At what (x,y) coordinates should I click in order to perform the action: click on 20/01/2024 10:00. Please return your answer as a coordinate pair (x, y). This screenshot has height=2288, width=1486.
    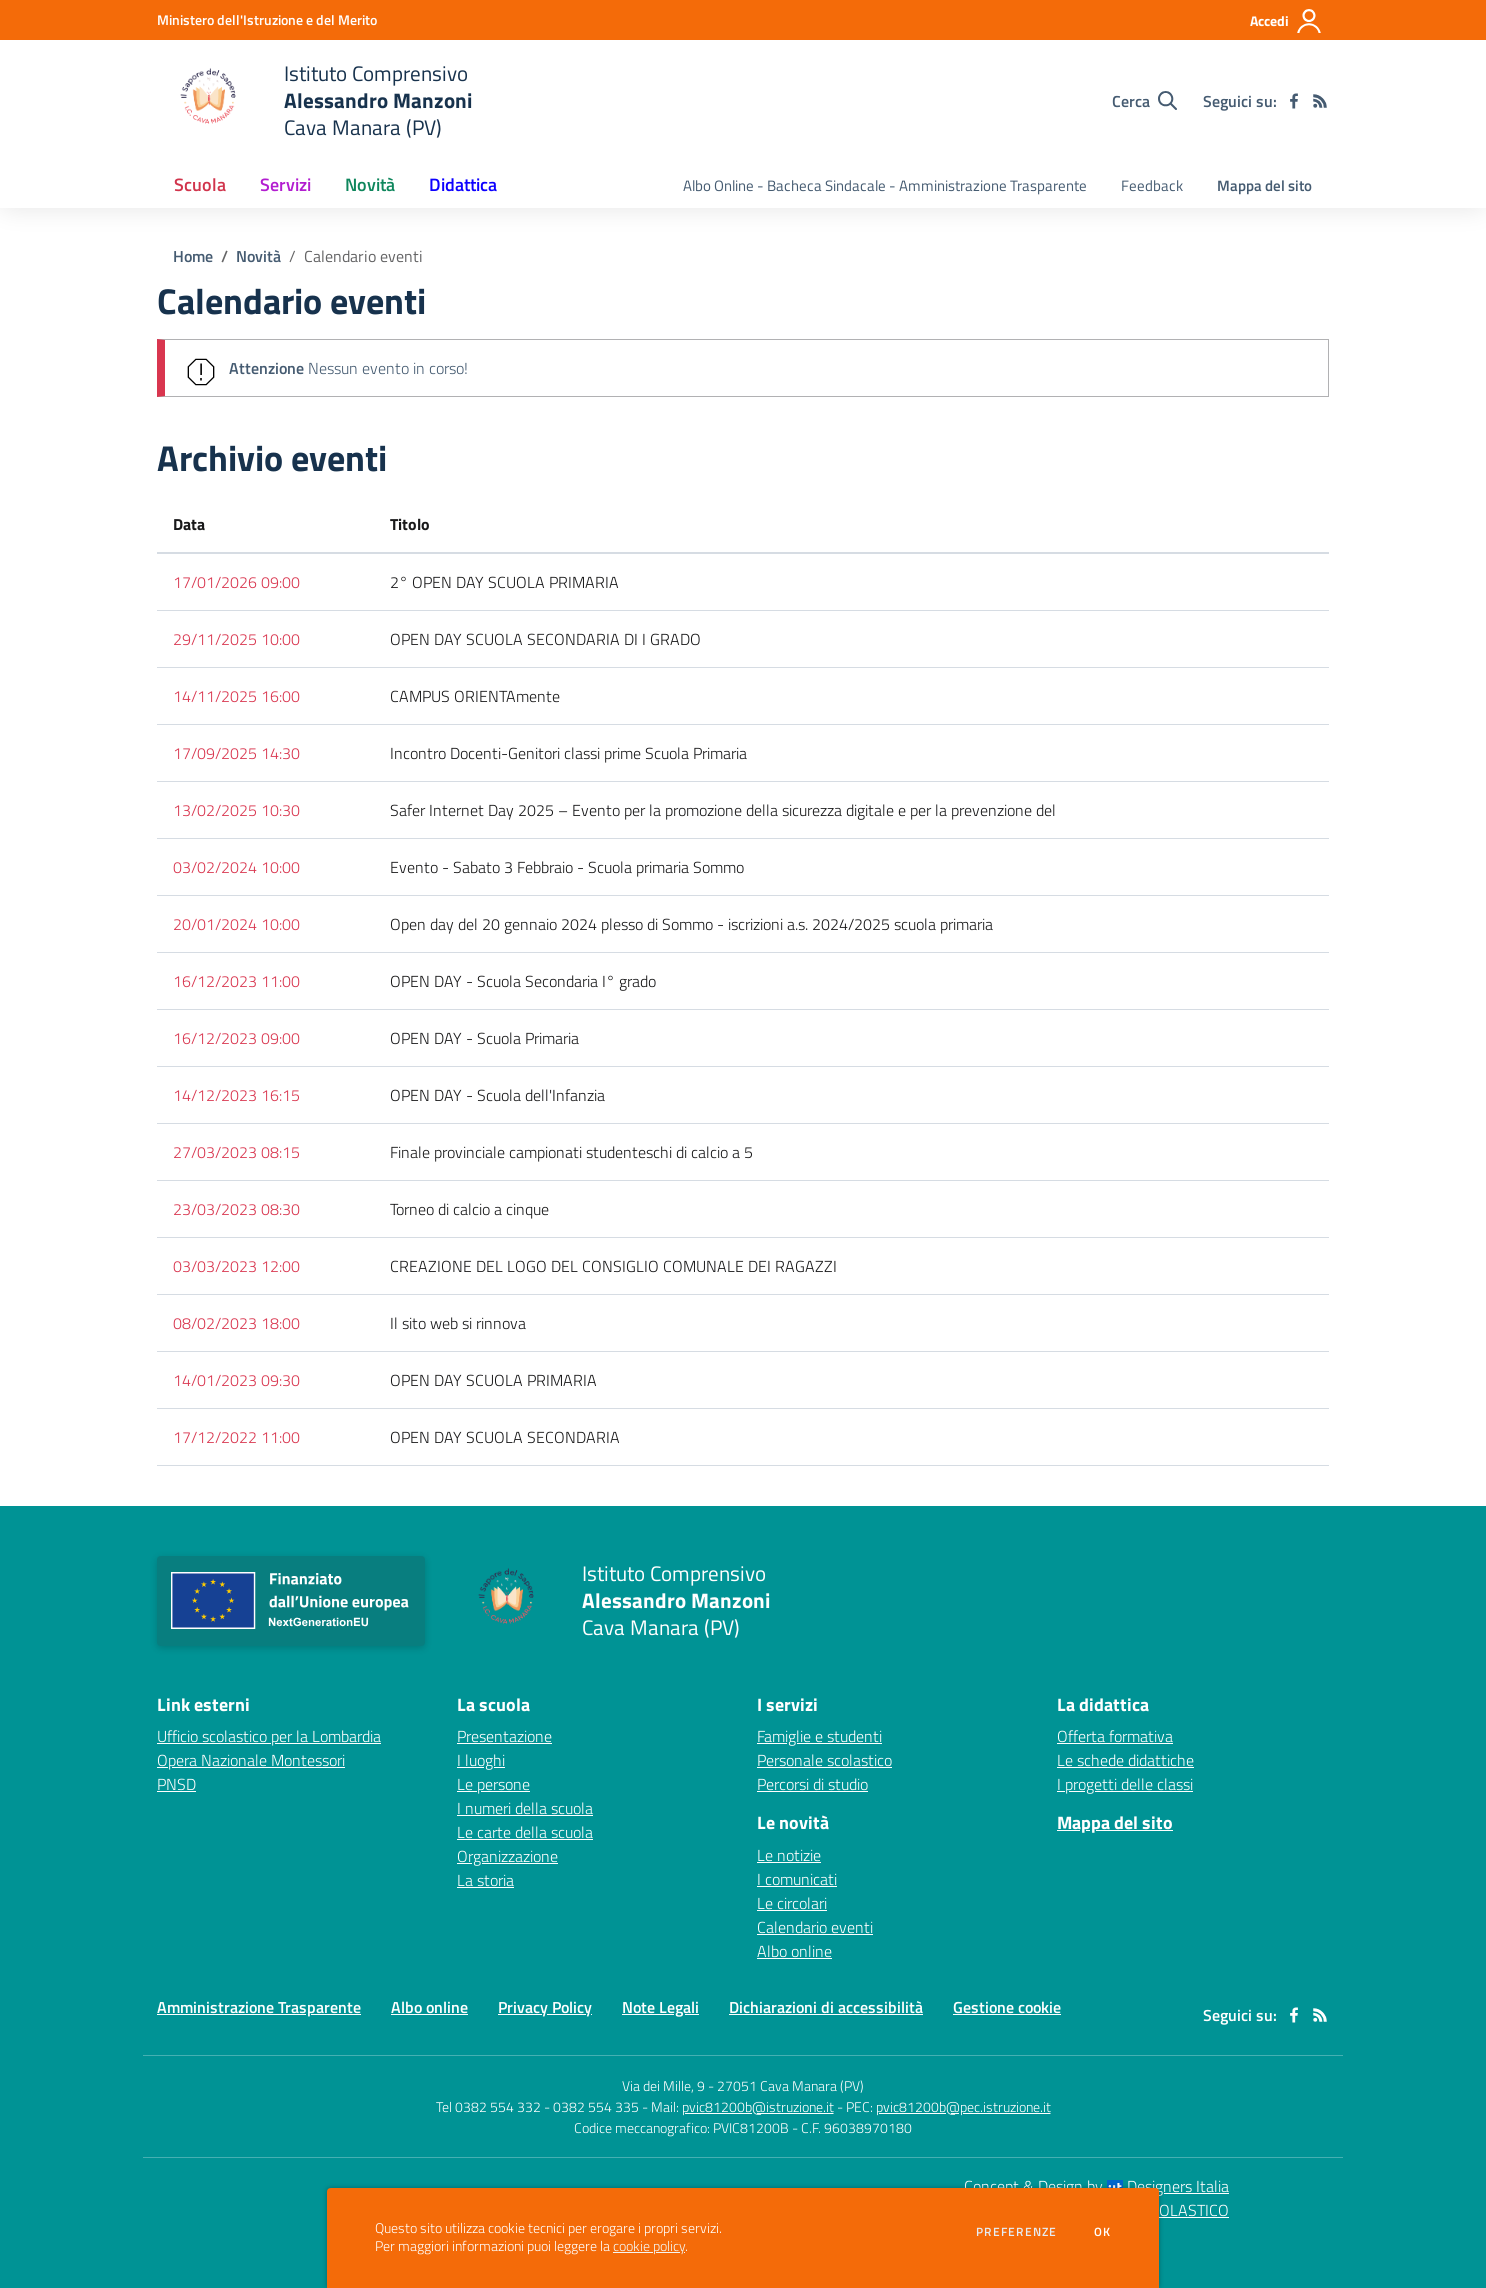
    Looking at the image, I should click on (236, 924).